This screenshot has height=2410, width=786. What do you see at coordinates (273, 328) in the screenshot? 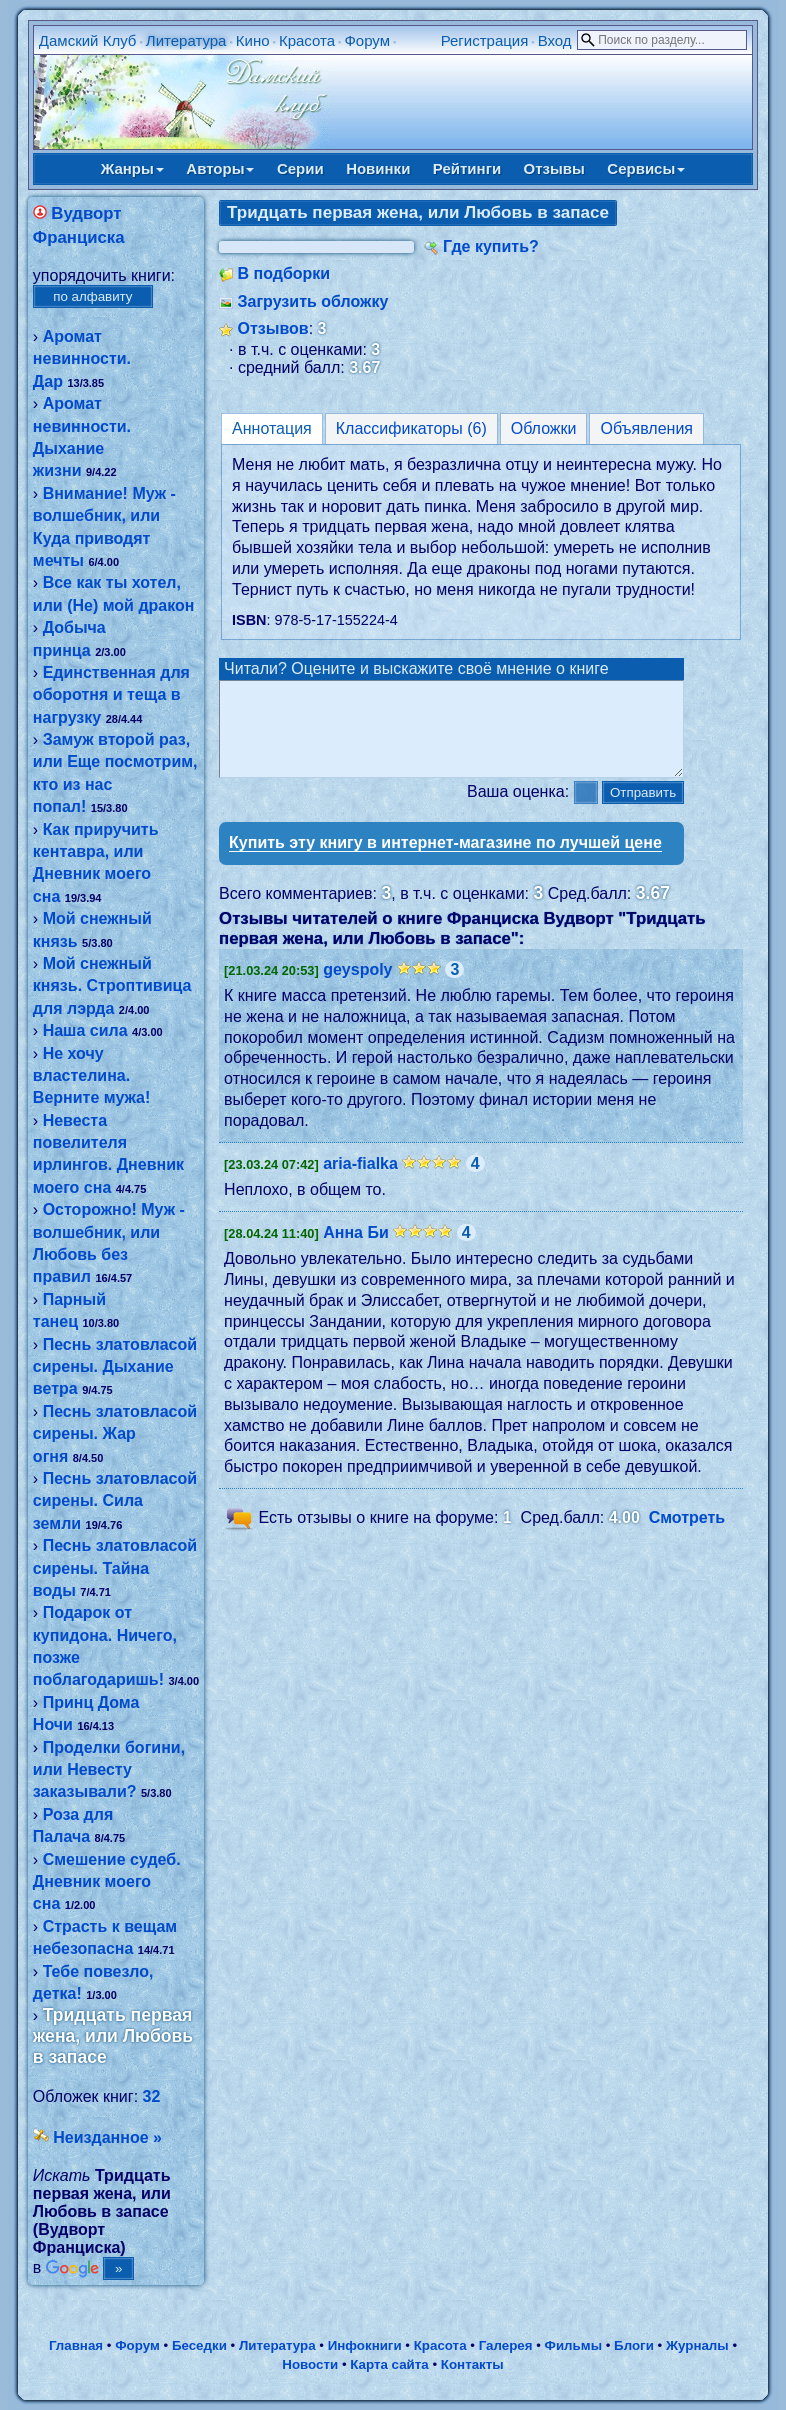
I see `Отзывов` at bounding box center [273, 328].